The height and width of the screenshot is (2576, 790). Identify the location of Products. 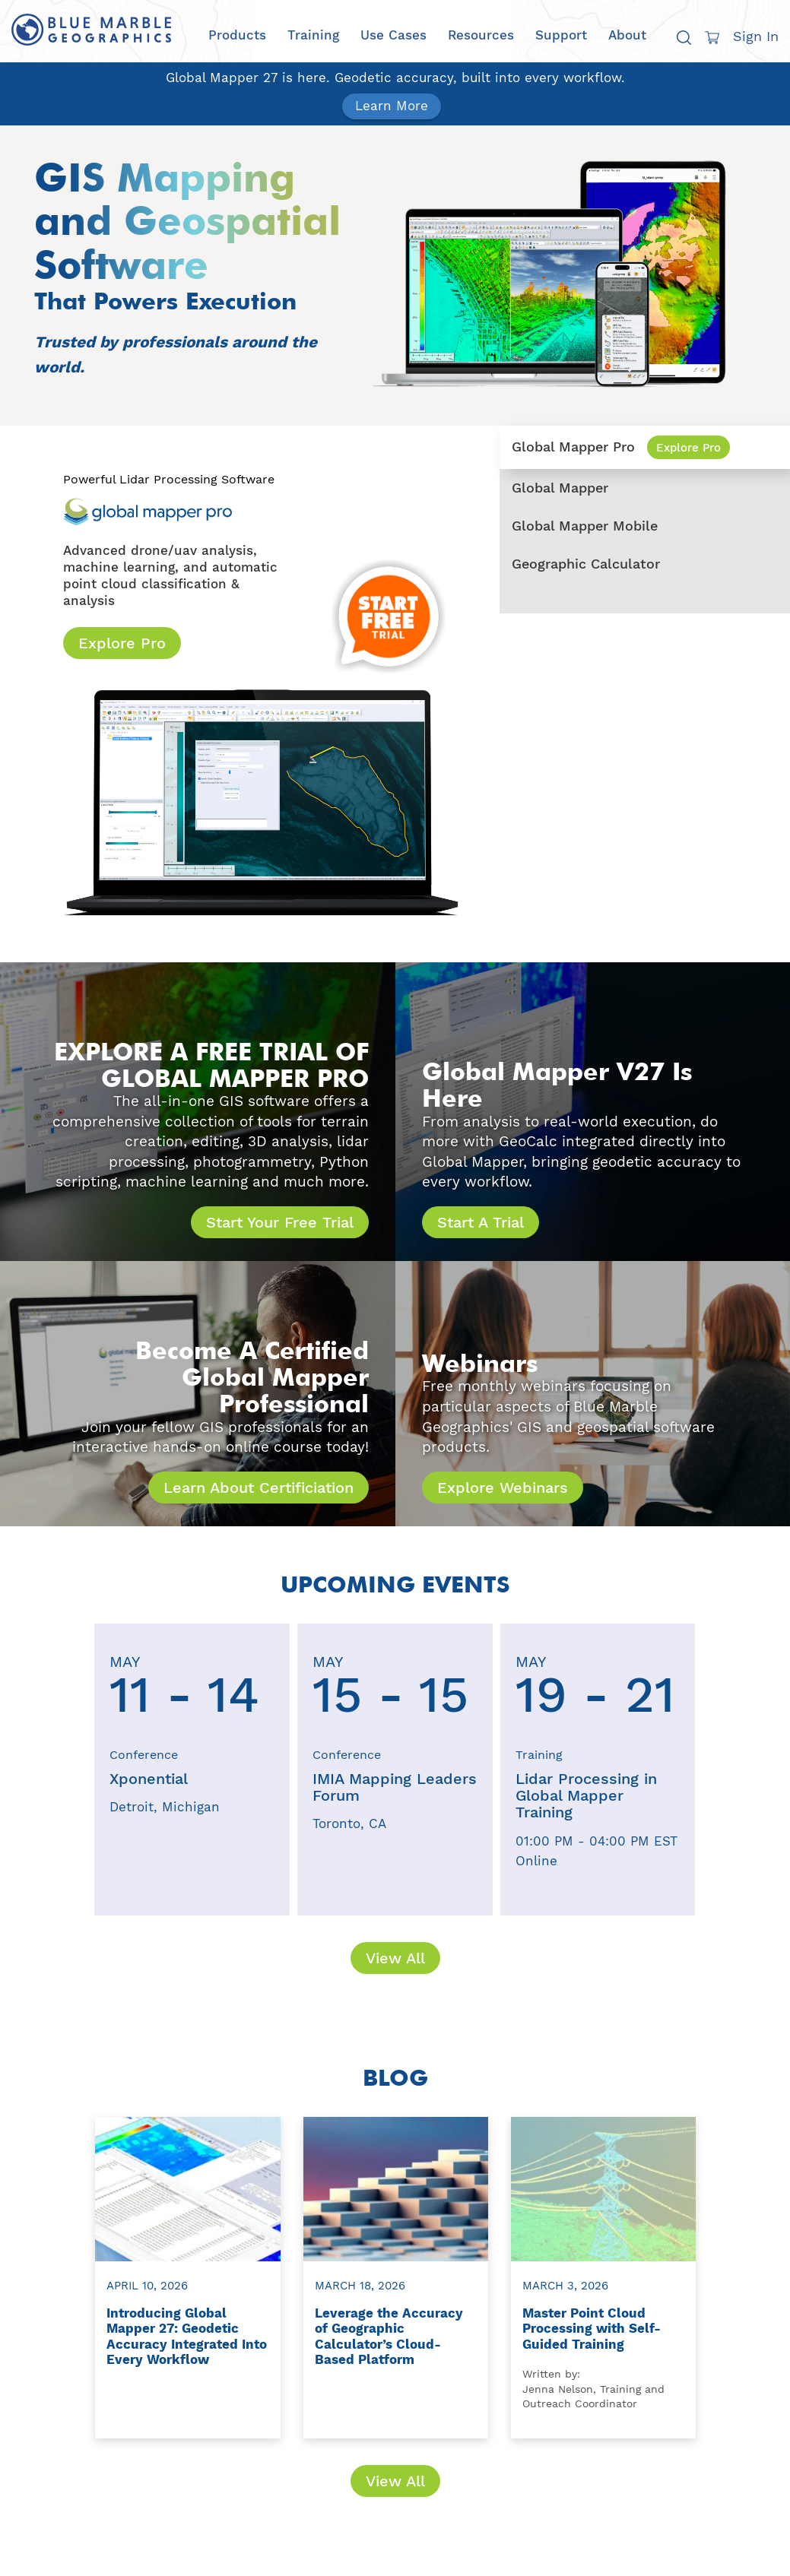
(237, 35).